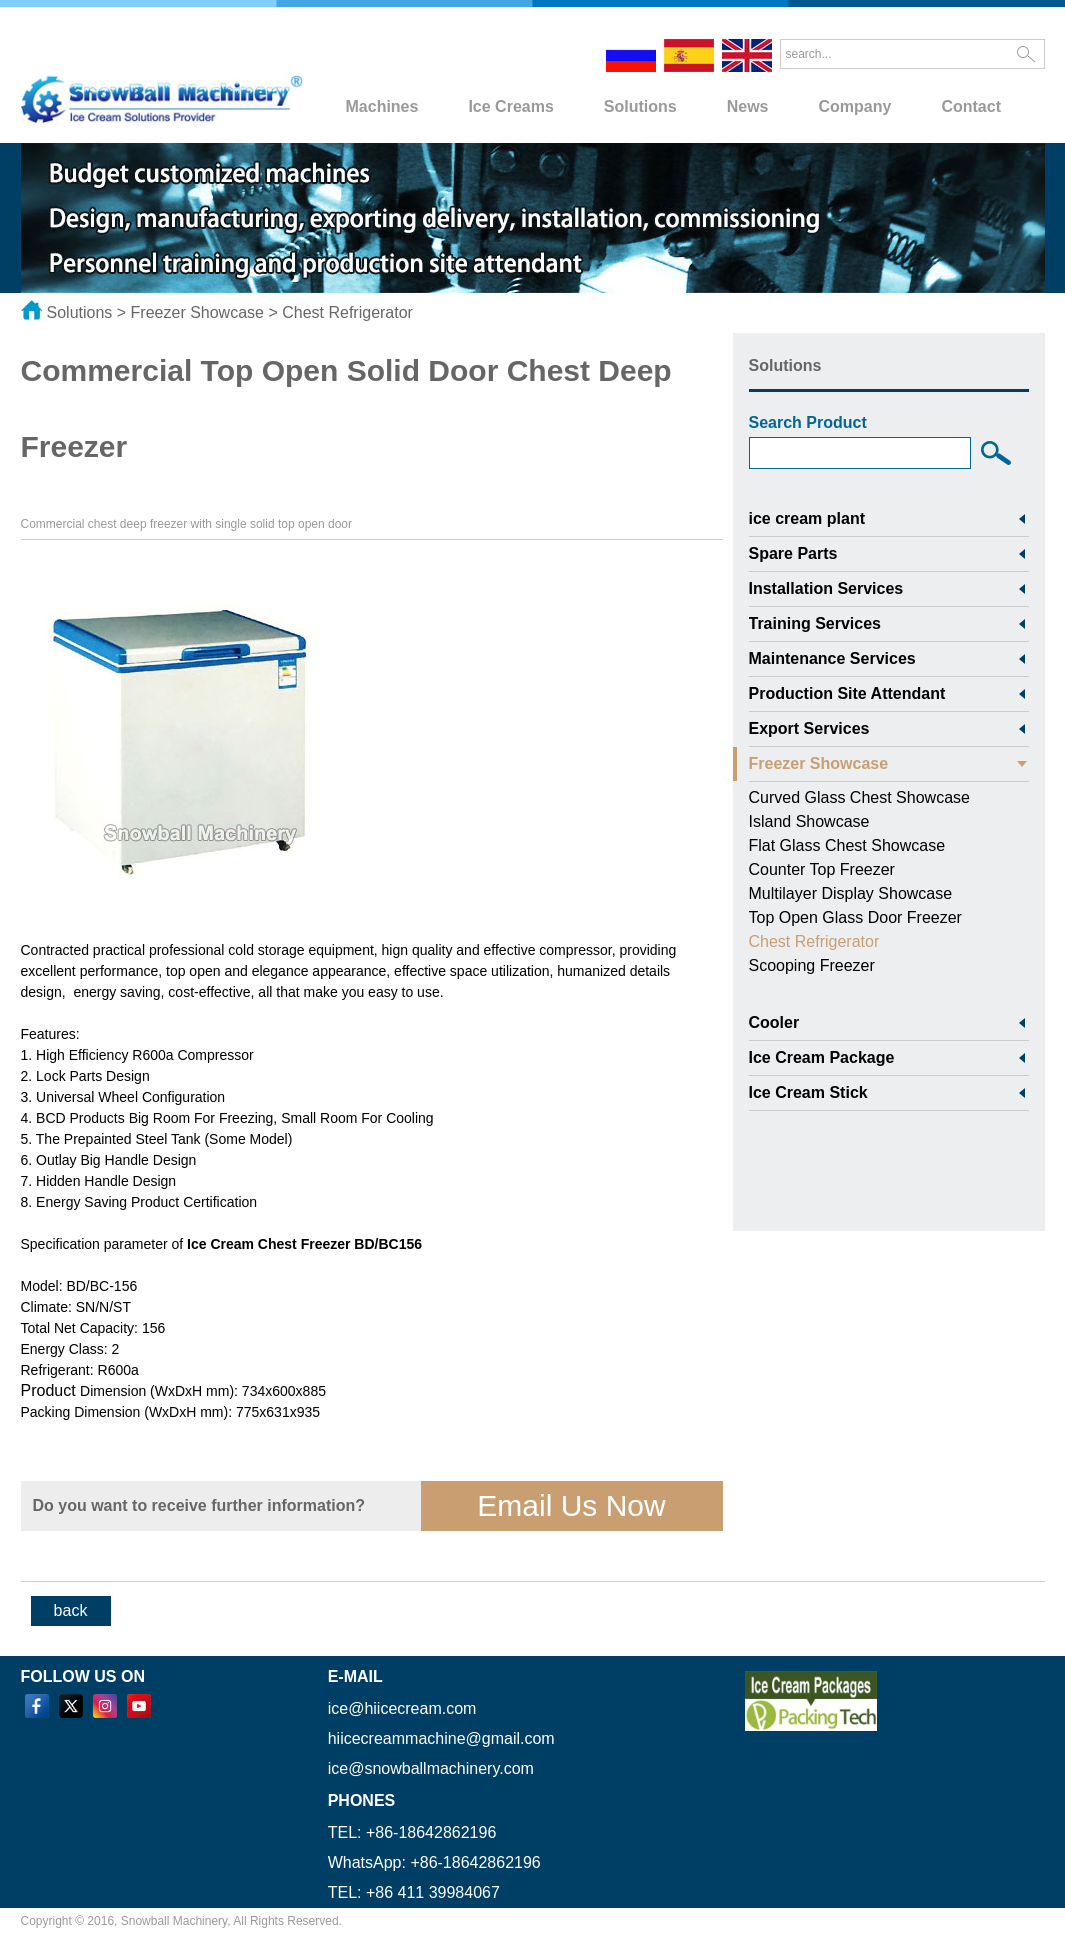 This screenshot has width=1065, height=1934. Describe the element at coordinates (640, 106) in the screenshot. I see `Solutions` at that location.